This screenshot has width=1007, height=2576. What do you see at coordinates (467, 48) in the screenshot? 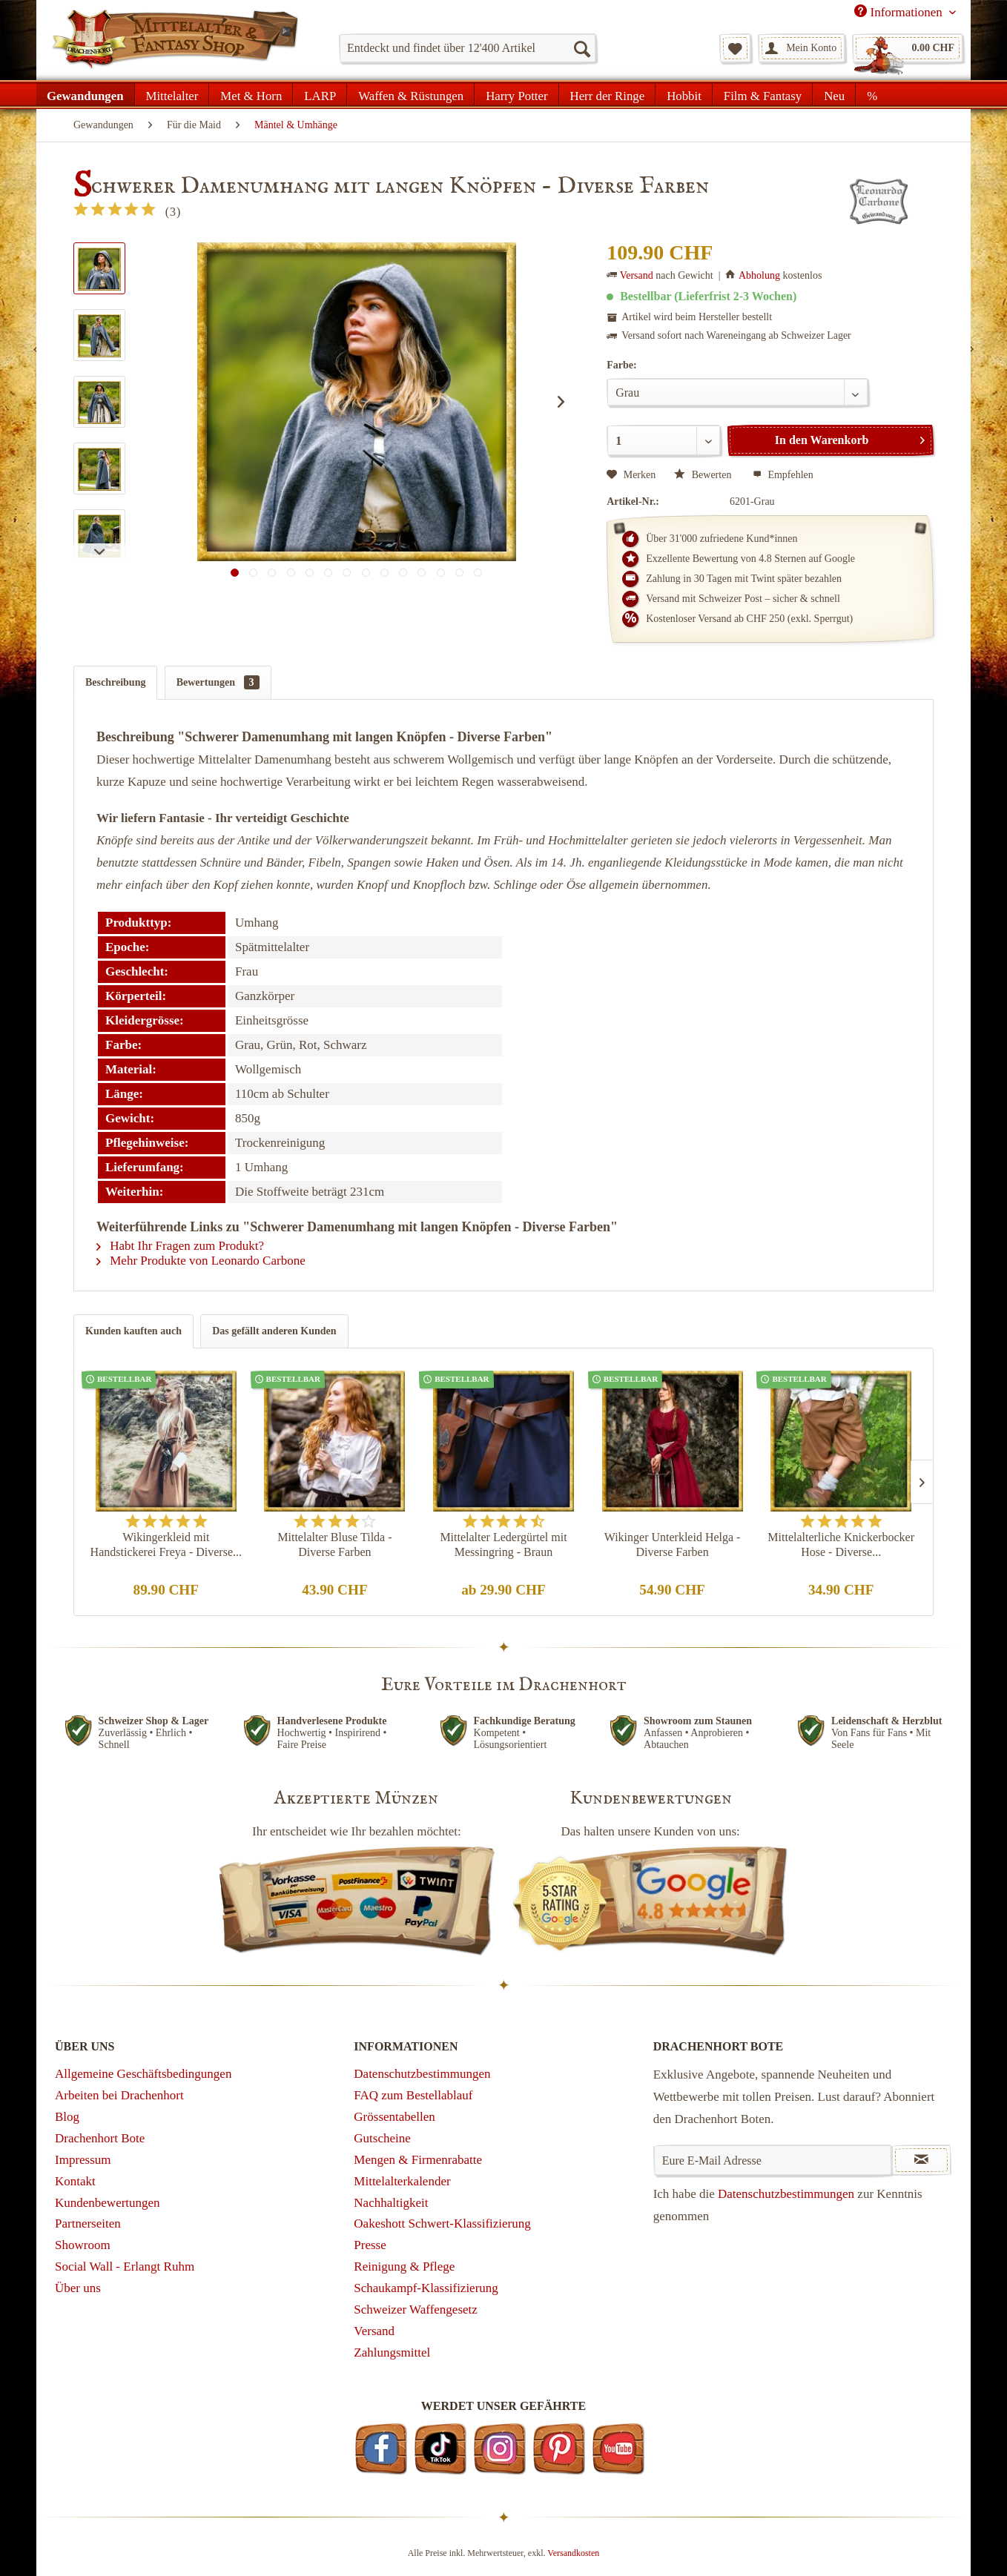
I see `[Entdeckt und findet über 12'400 Artikel]` at bounding box center [467, 48].